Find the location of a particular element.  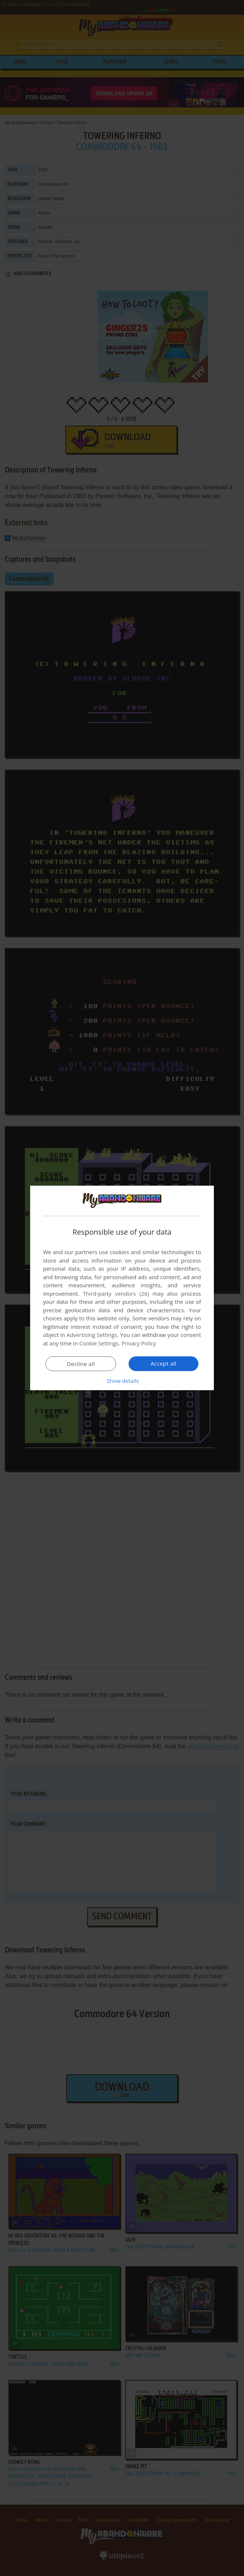

Advertising Settings is located at coordinates (92, 1334).